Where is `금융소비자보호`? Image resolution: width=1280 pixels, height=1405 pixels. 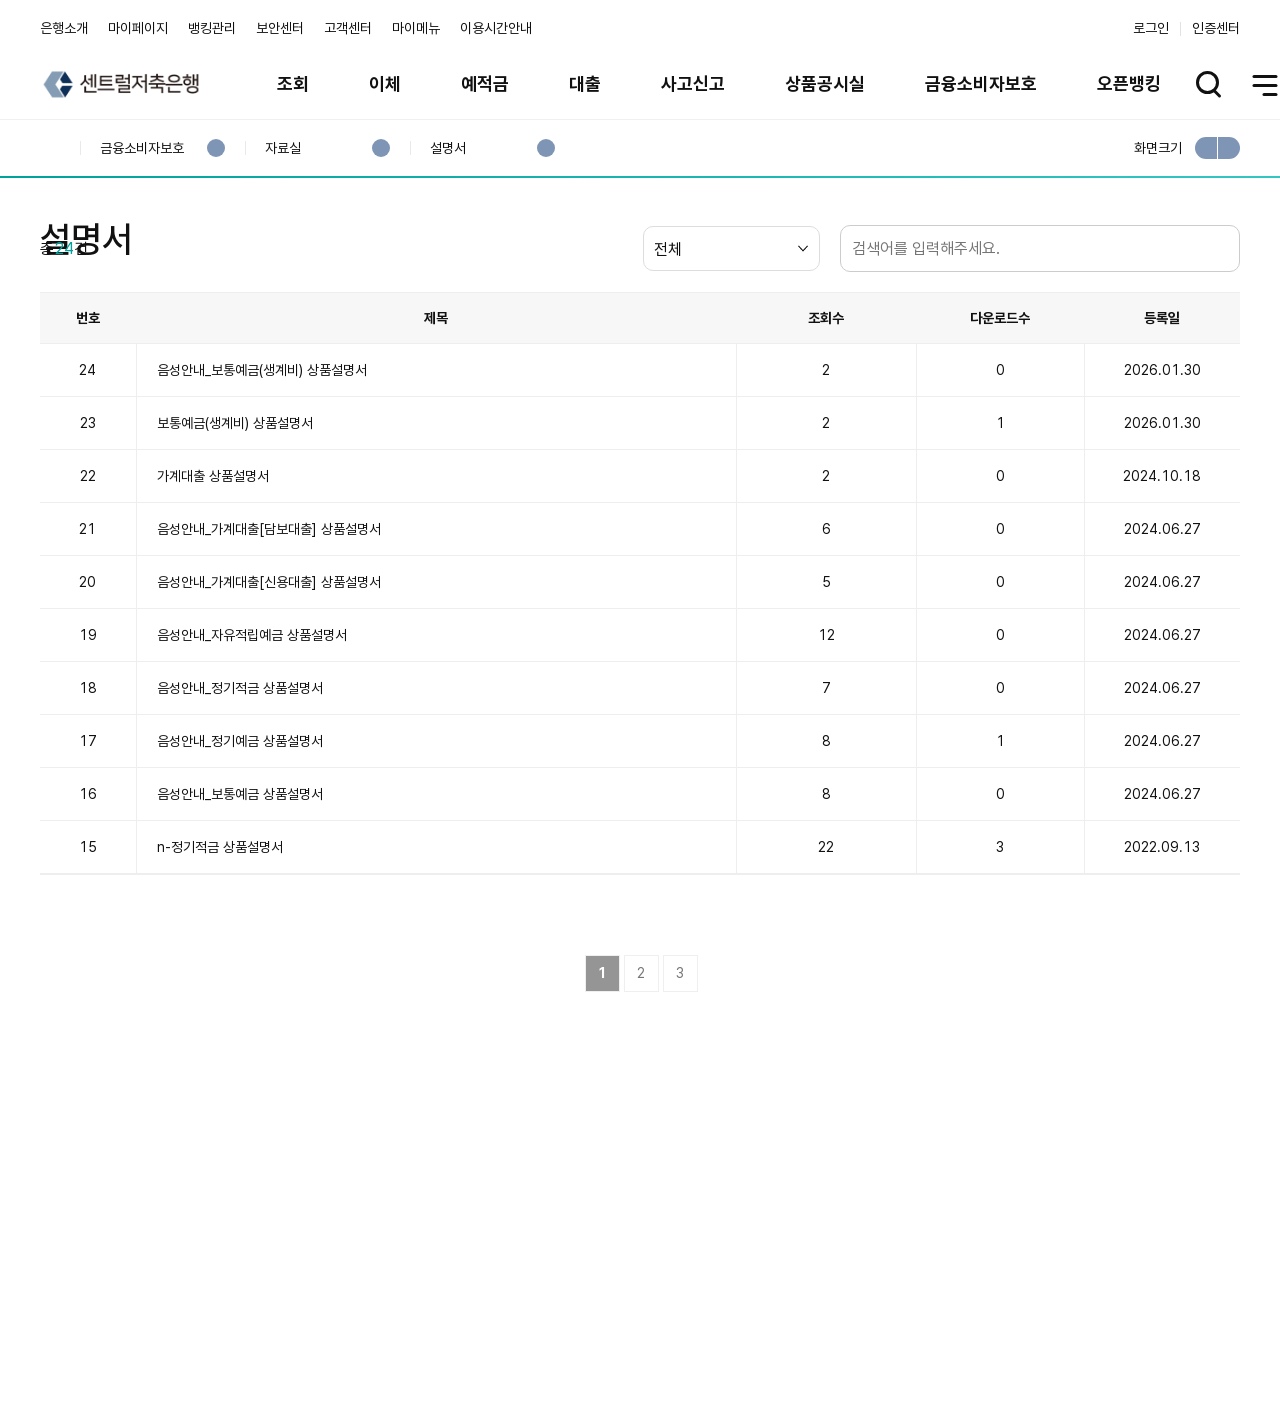
금융소비자보호 is located at coordinates (981, 83).